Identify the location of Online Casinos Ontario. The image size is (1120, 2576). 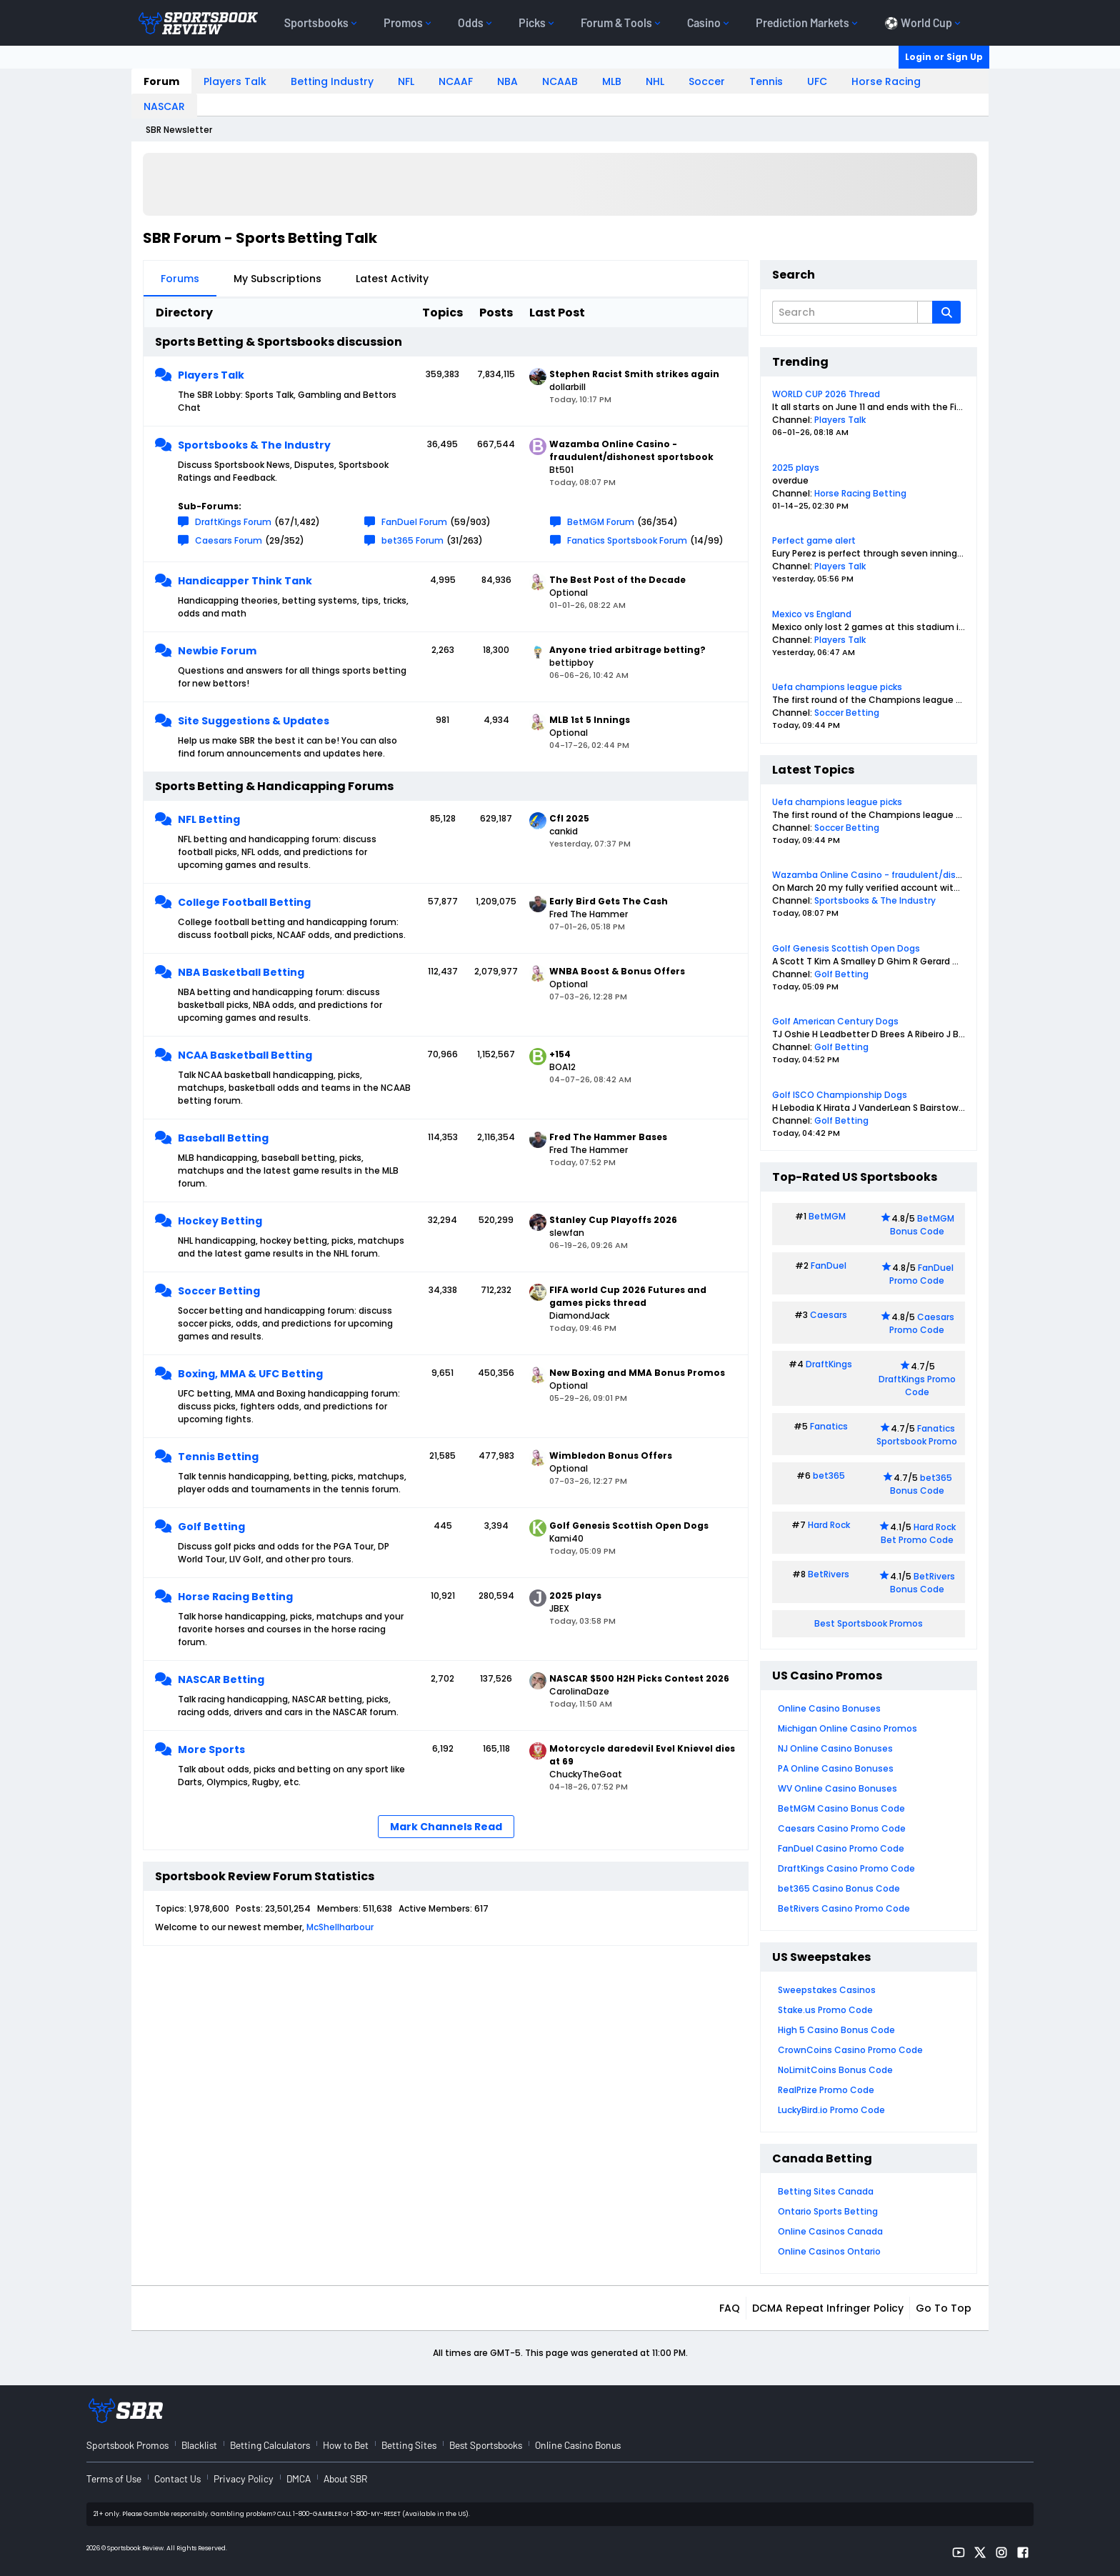
(829, 2251).